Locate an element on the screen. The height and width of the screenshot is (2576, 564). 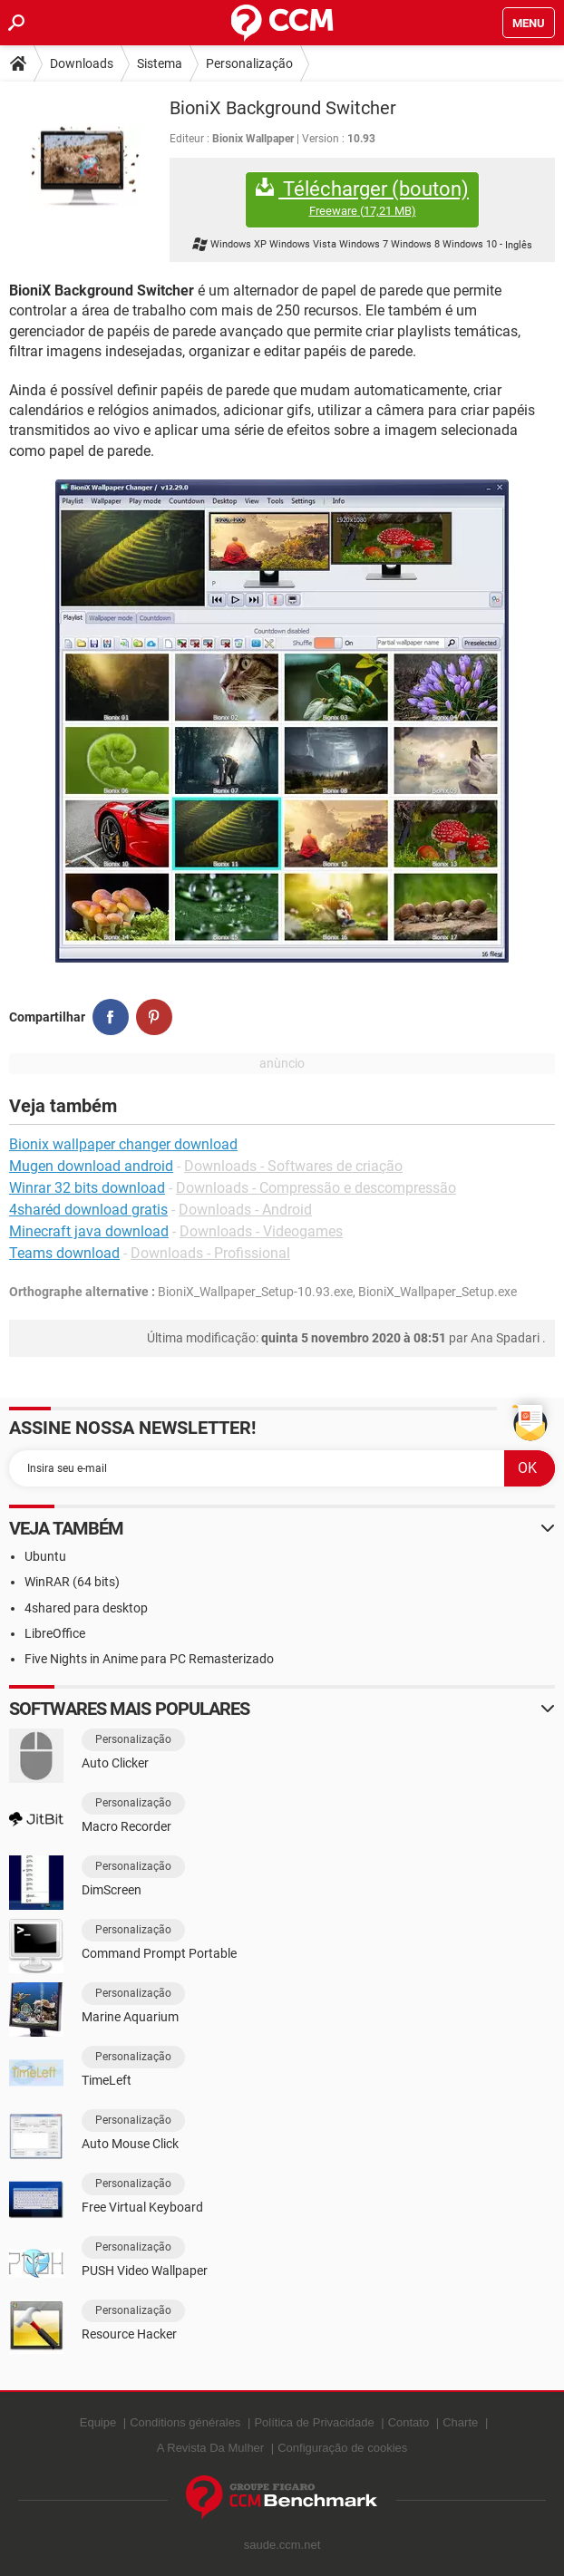
Política de Privacidade is located at coordinates (314, 2422).